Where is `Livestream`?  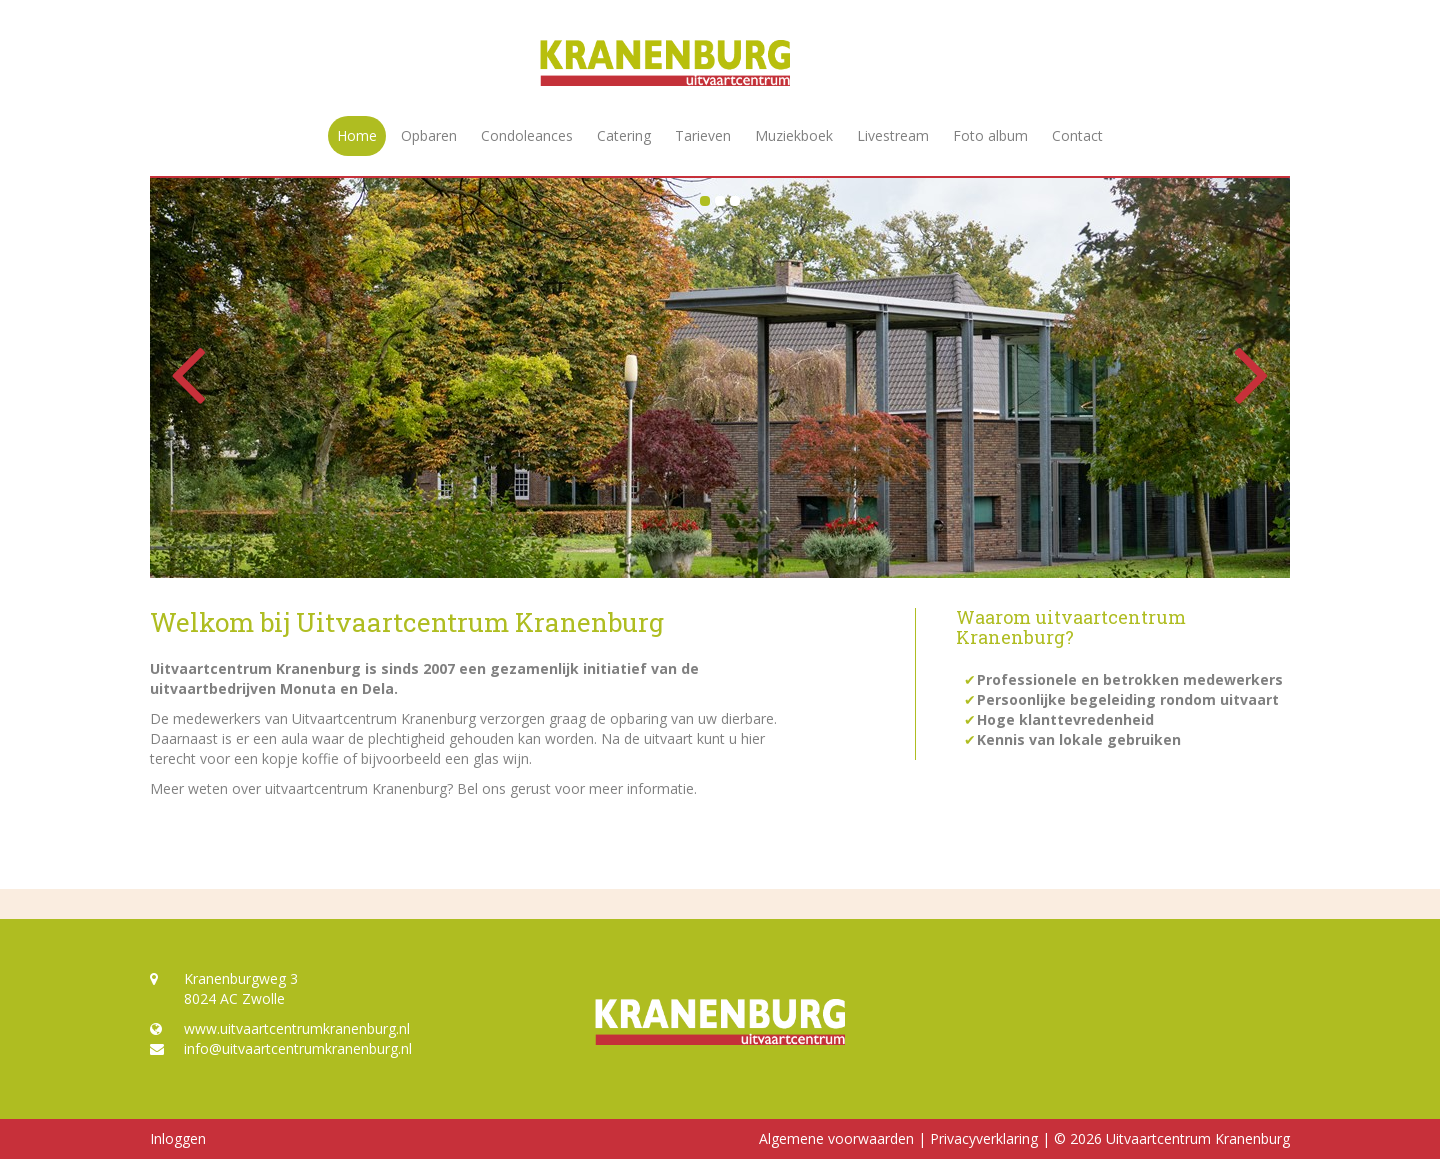 Livestream is located at coordinates (893, 135).